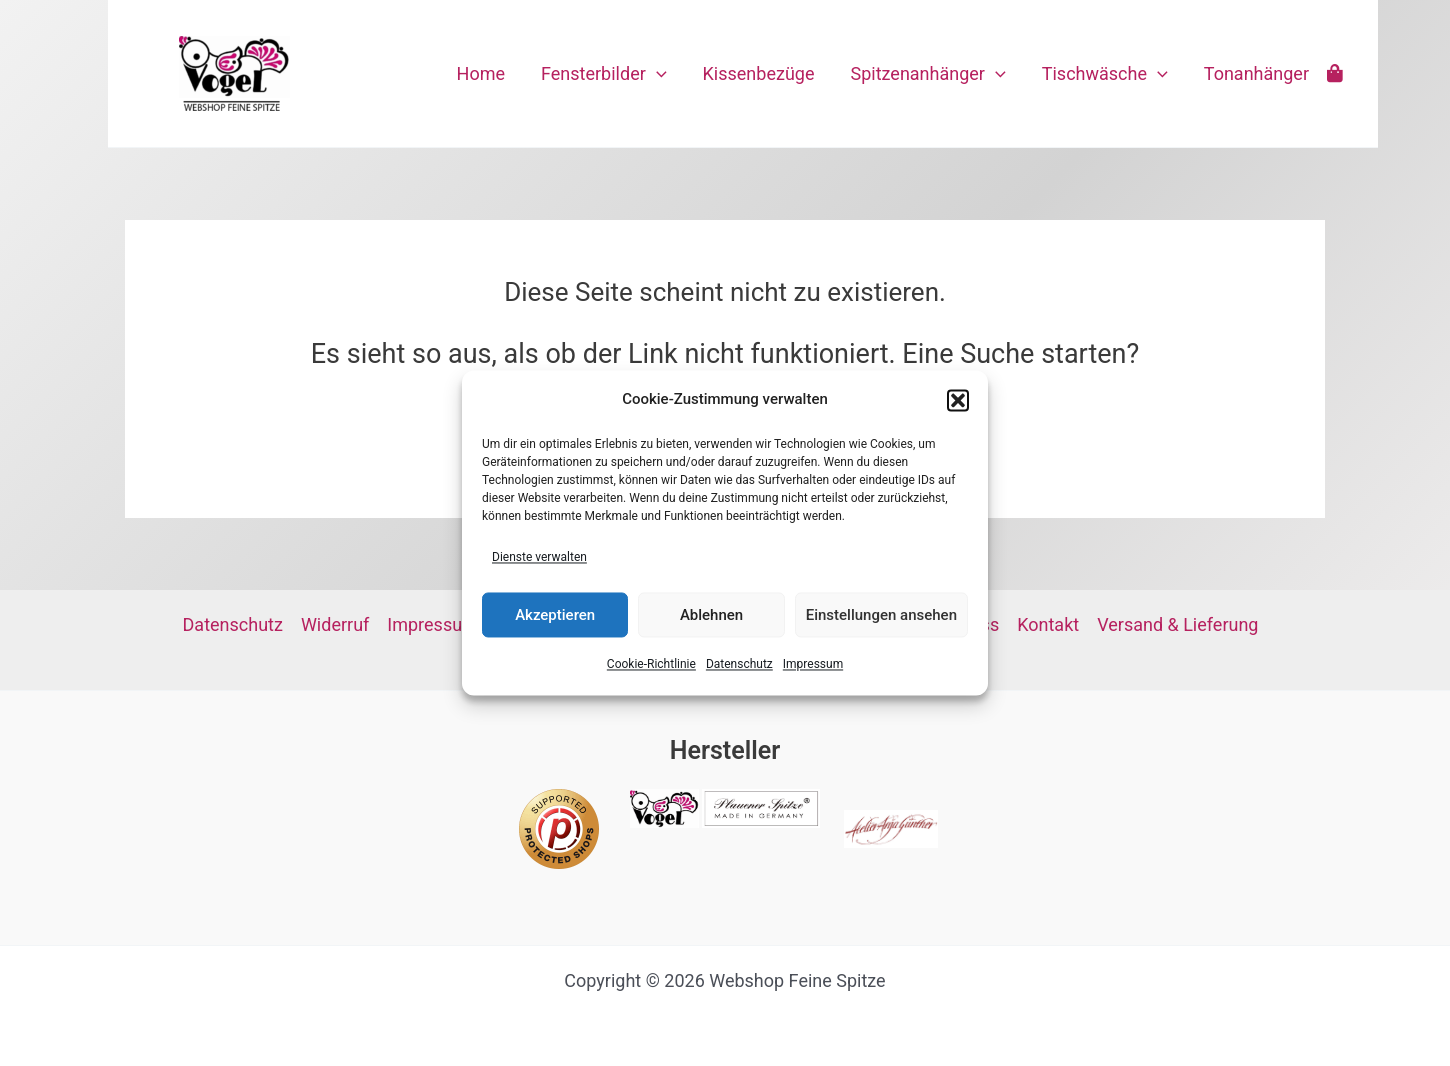  What do you see at coordinates (481, 73) in the screenshot?
I see `Home` at bounding box center [481, 73].